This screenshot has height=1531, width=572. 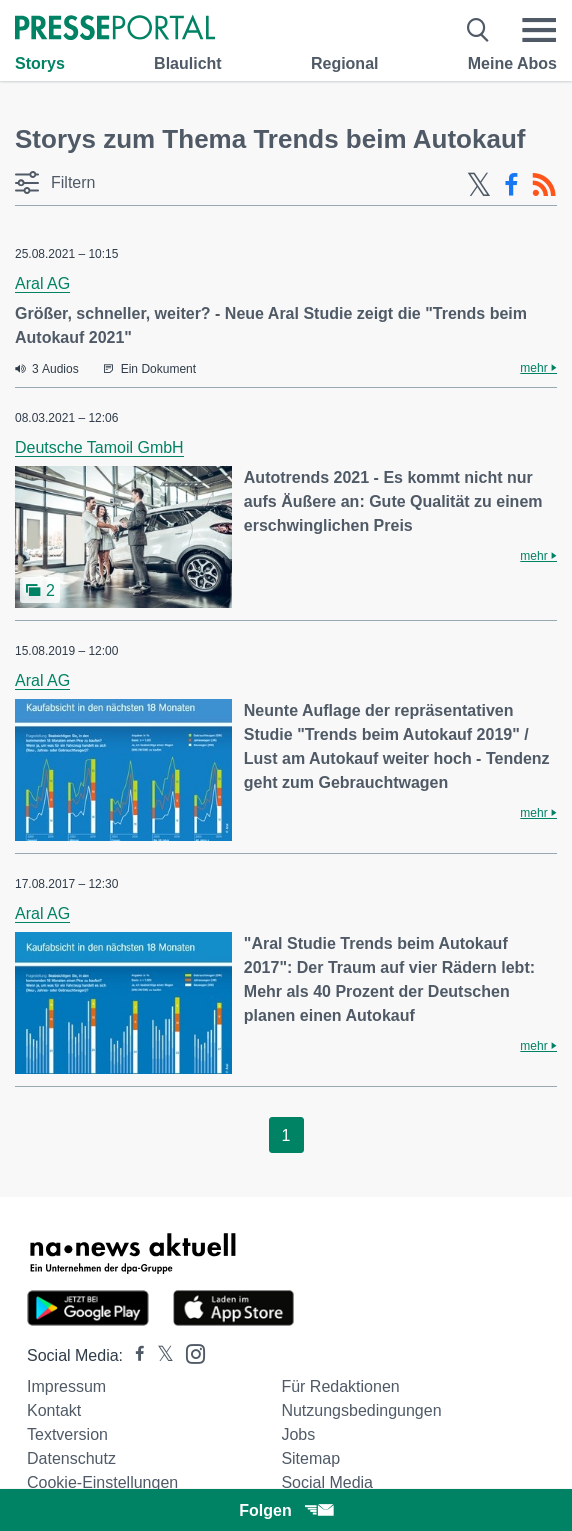 What do you see at coordinates (327, 1482) in the screenshot?
I see `Social Media` at bounding box center [327, 1482].